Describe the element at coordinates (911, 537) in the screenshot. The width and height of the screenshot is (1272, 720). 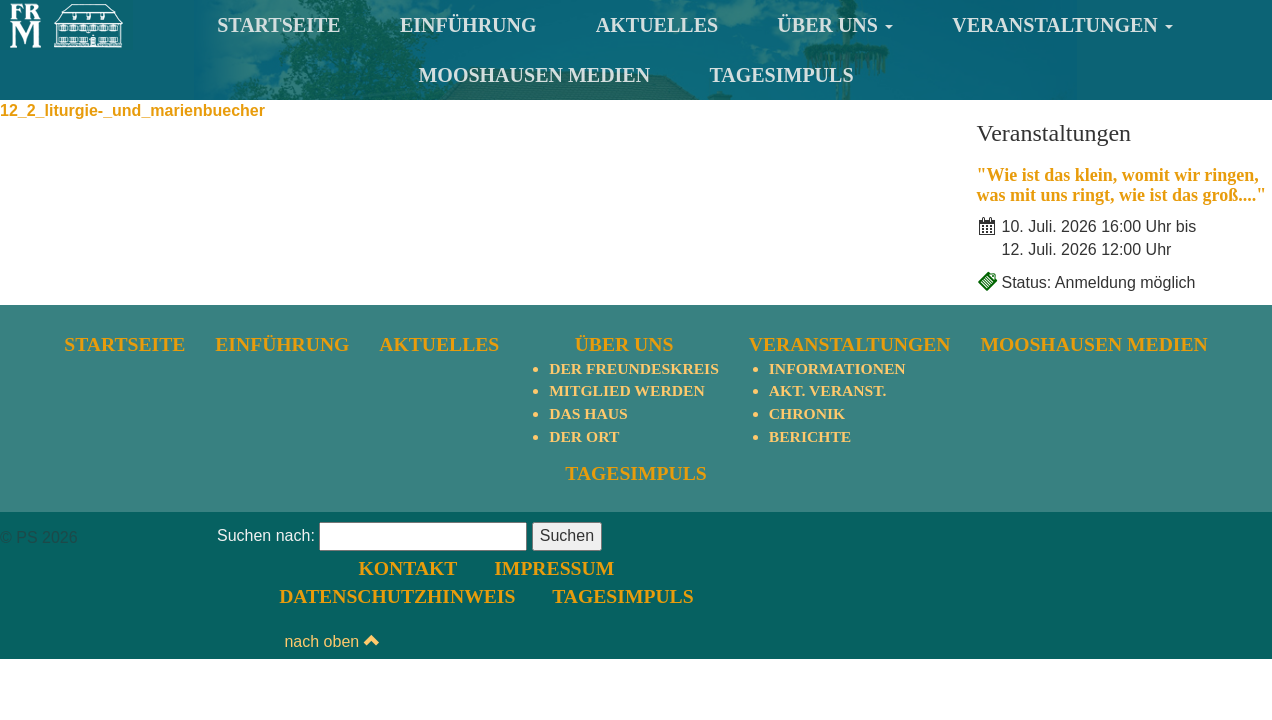
I see `Impressum` at that location.